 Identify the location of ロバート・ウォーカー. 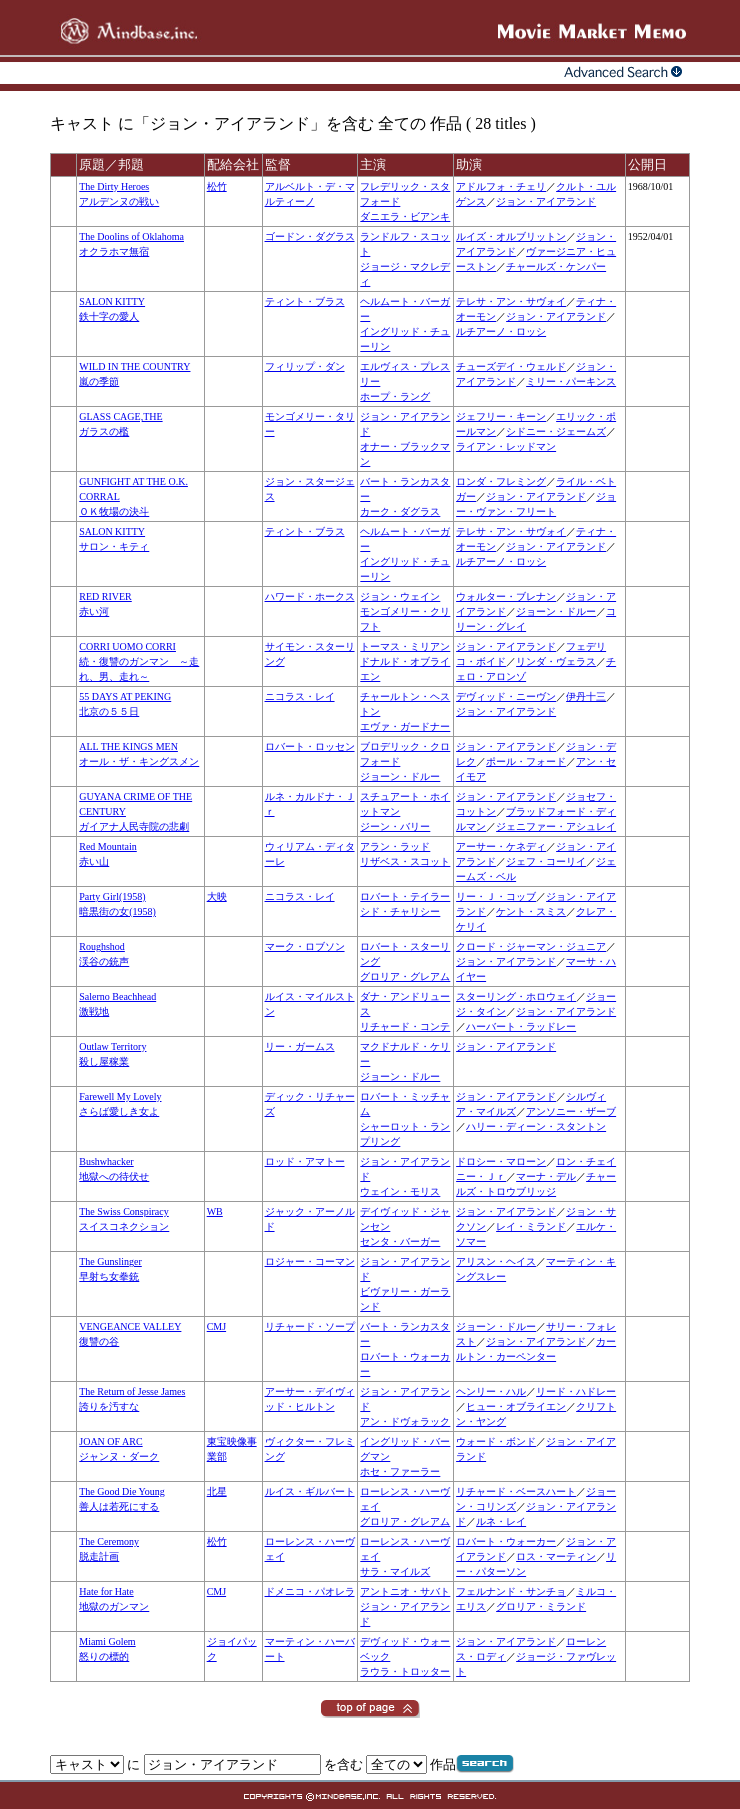
(506, 1541).